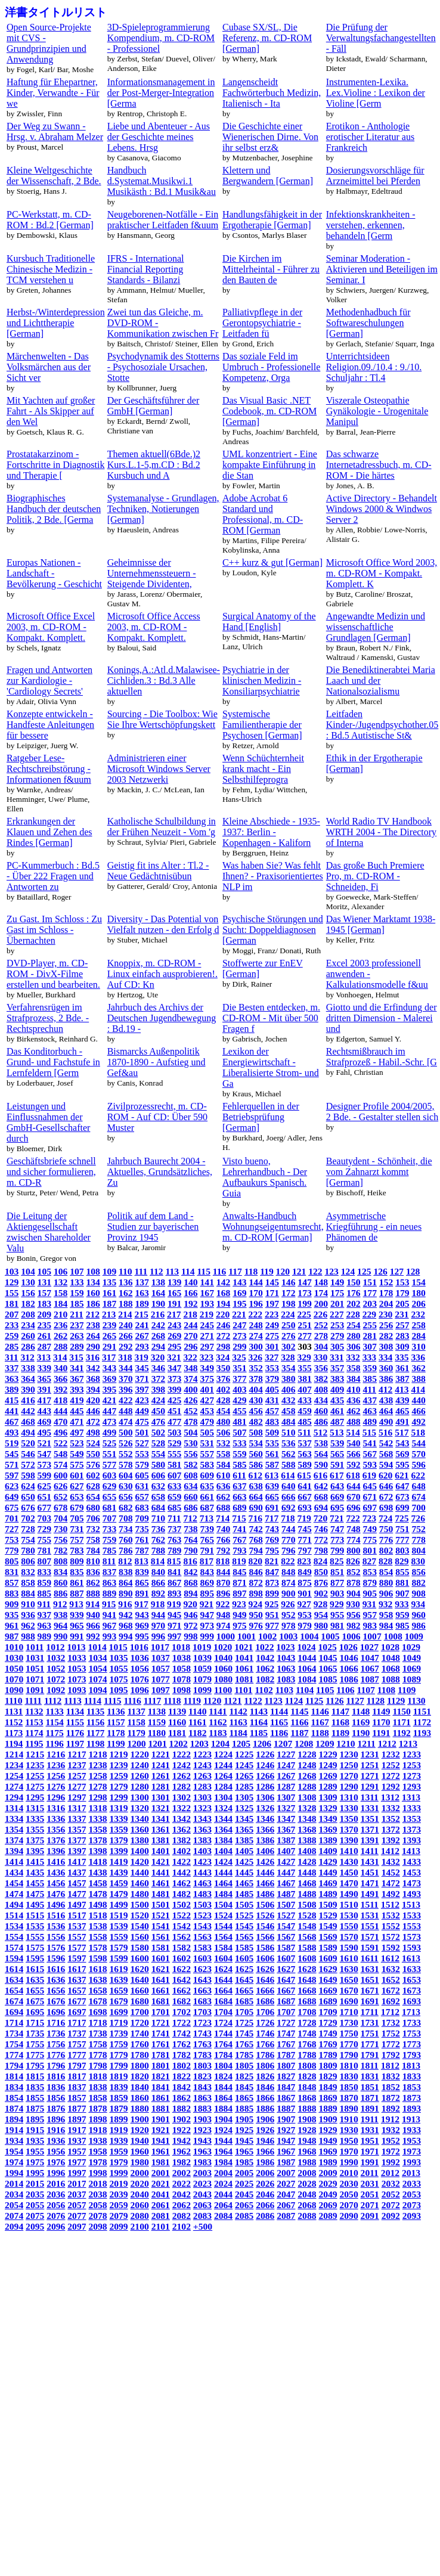 This screenshot has width=440, height=2576. Describe the element at coordinates (28, 1432) in the screenshot. I see `494` at that location.